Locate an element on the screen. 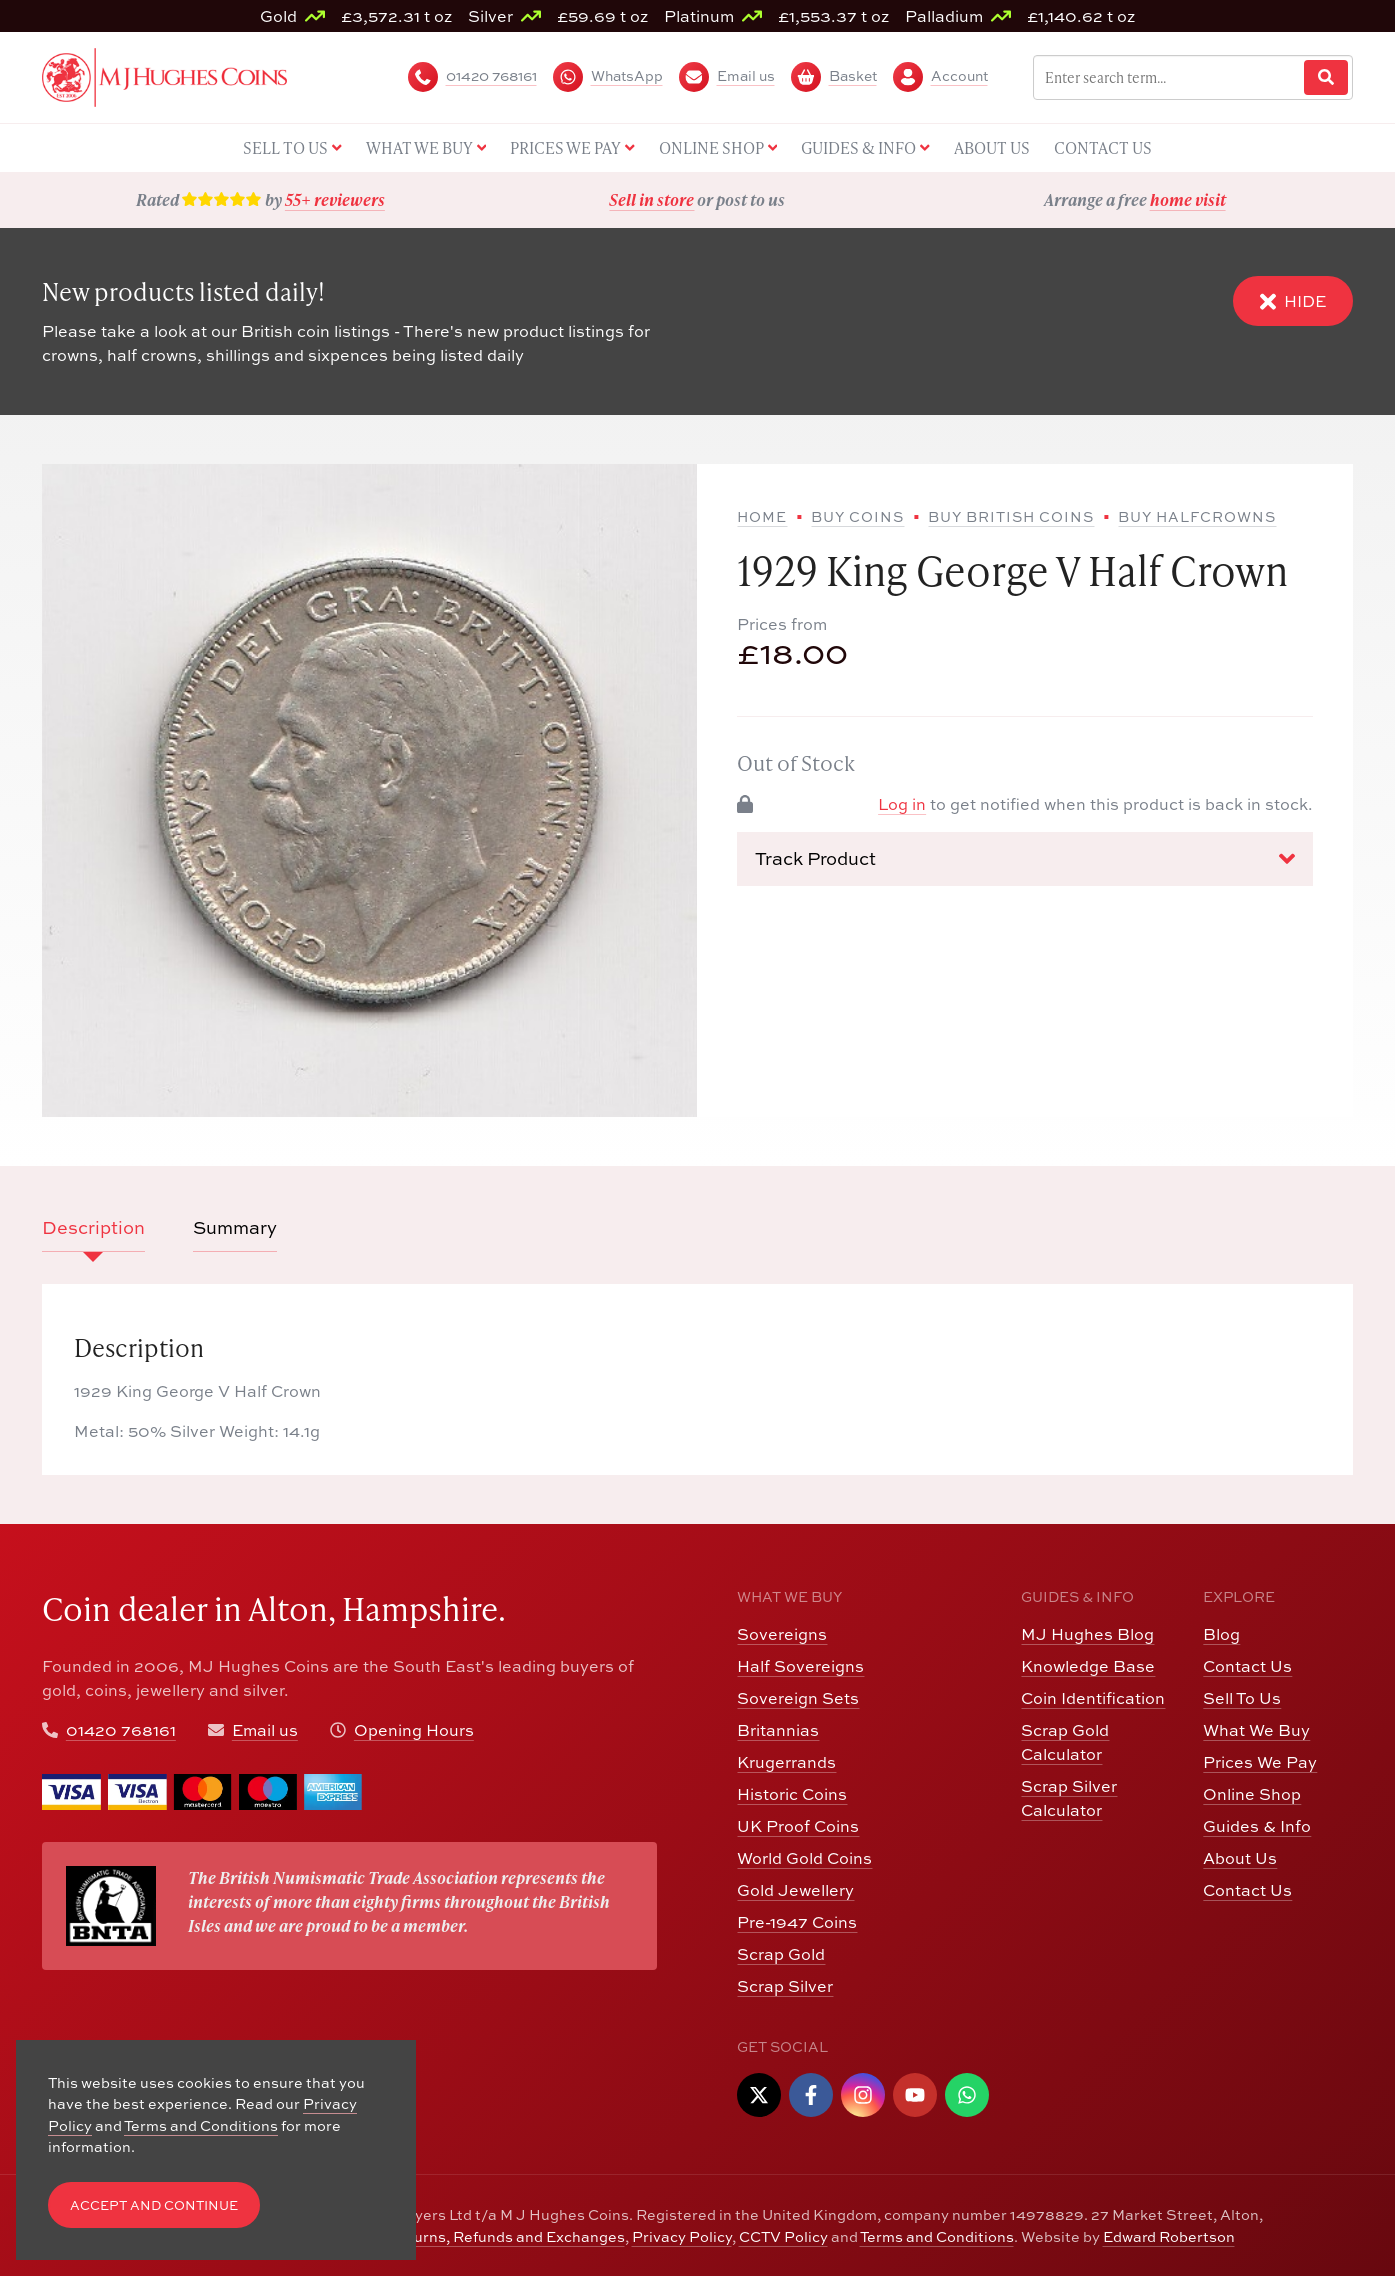  Sell in store is located at coordinates (651, 199).